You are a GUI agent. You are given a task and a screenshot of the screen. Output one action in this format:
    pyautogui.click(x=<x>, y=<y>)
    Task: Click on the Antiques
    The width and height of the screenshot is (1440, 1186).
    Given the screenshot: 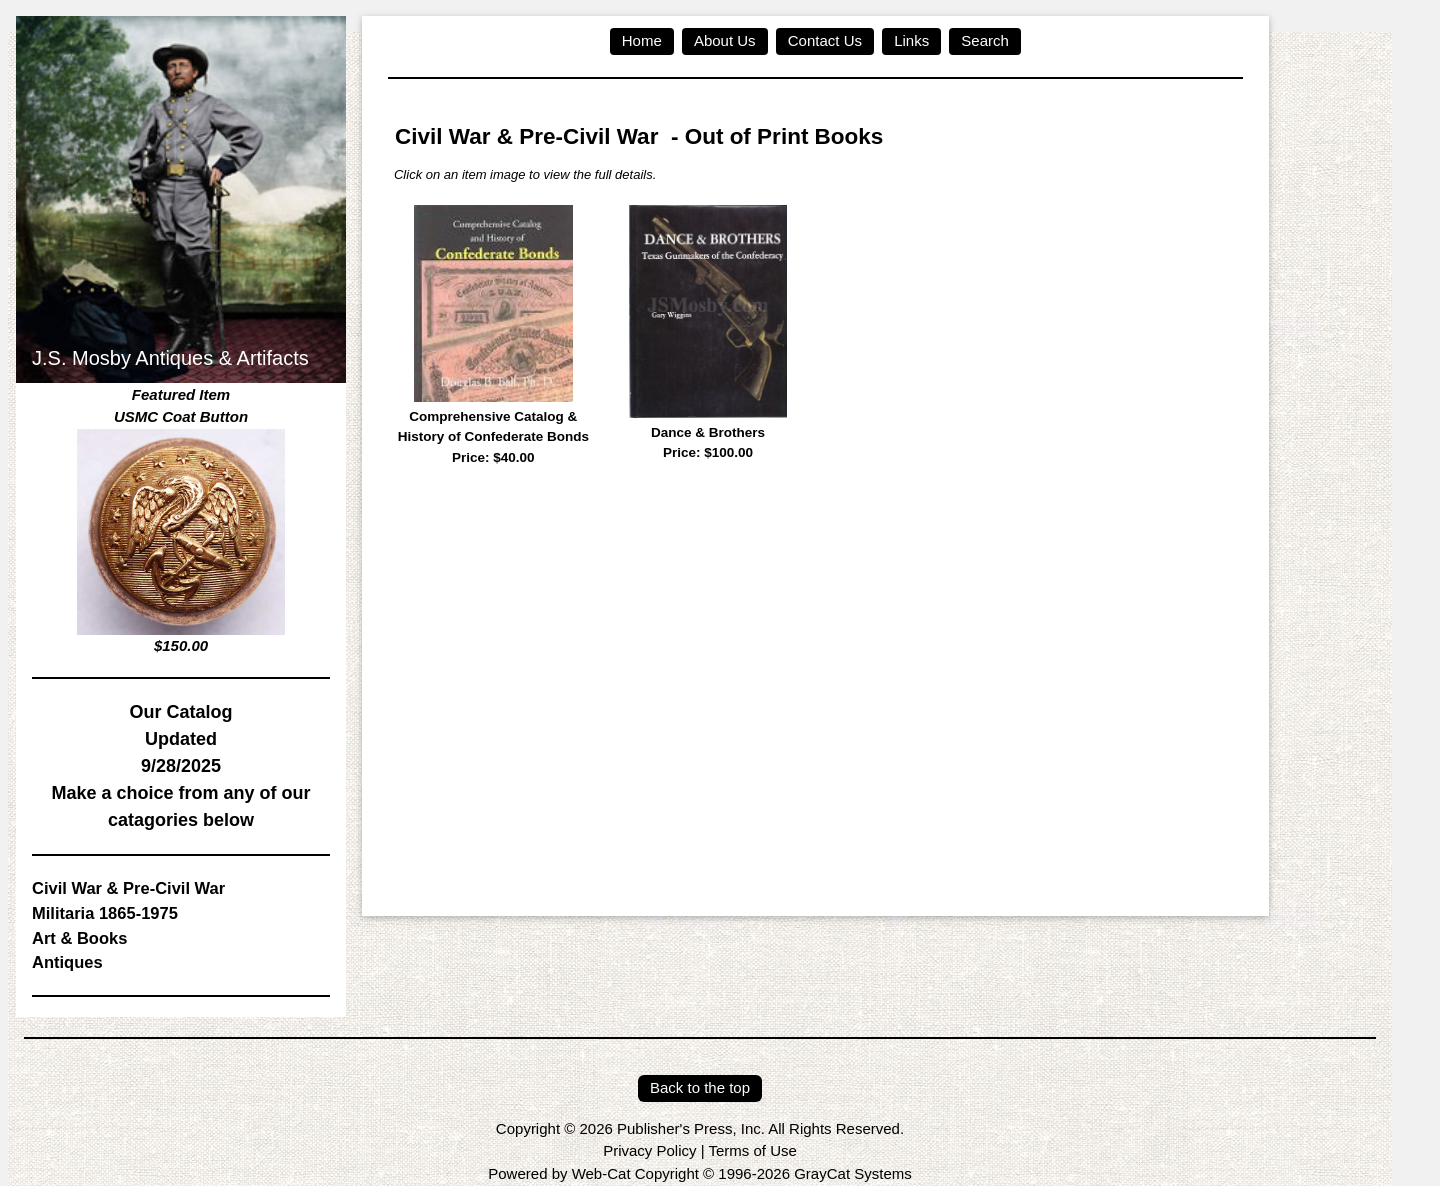 What is the action you would take?
    pyautogui.click(x=67, y=962)
    